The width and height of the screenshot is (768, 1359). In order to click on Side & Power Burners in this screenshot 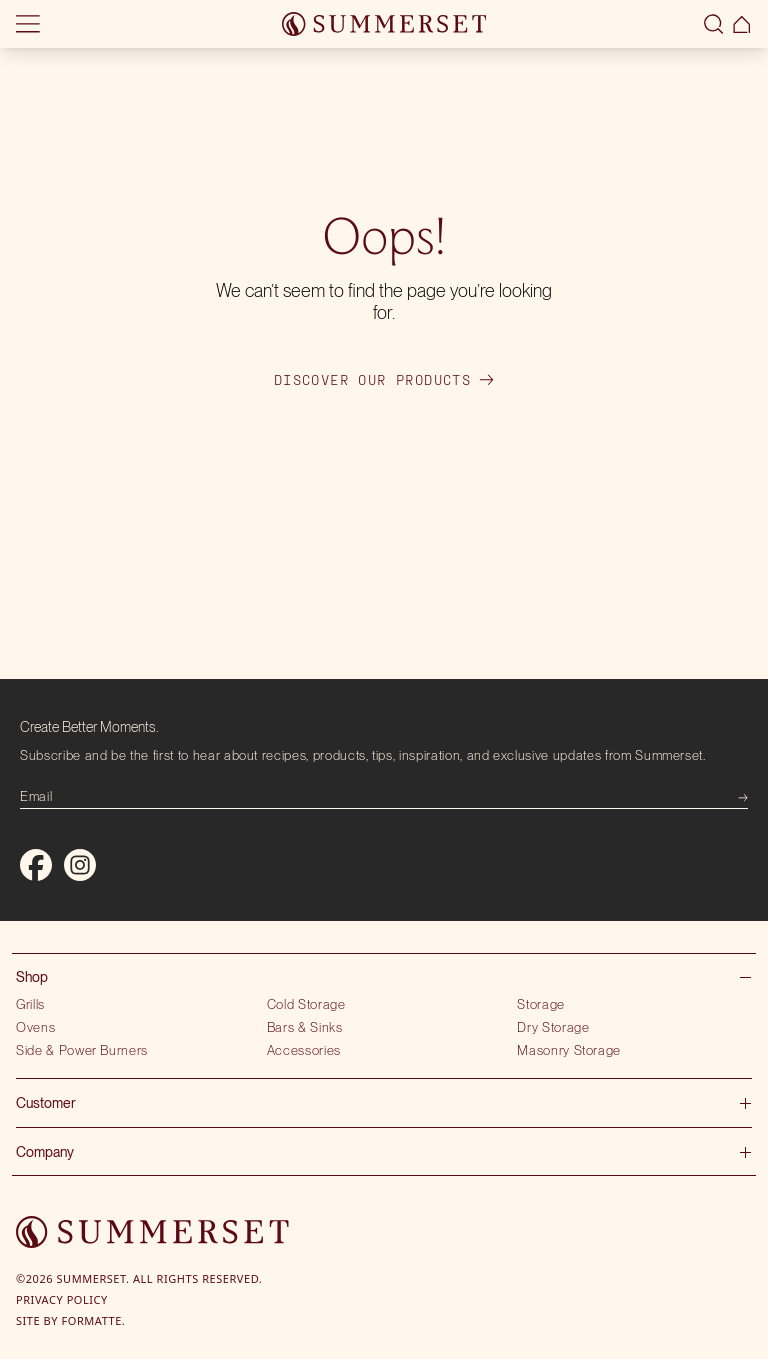, I will do `click(82, 1050)`.